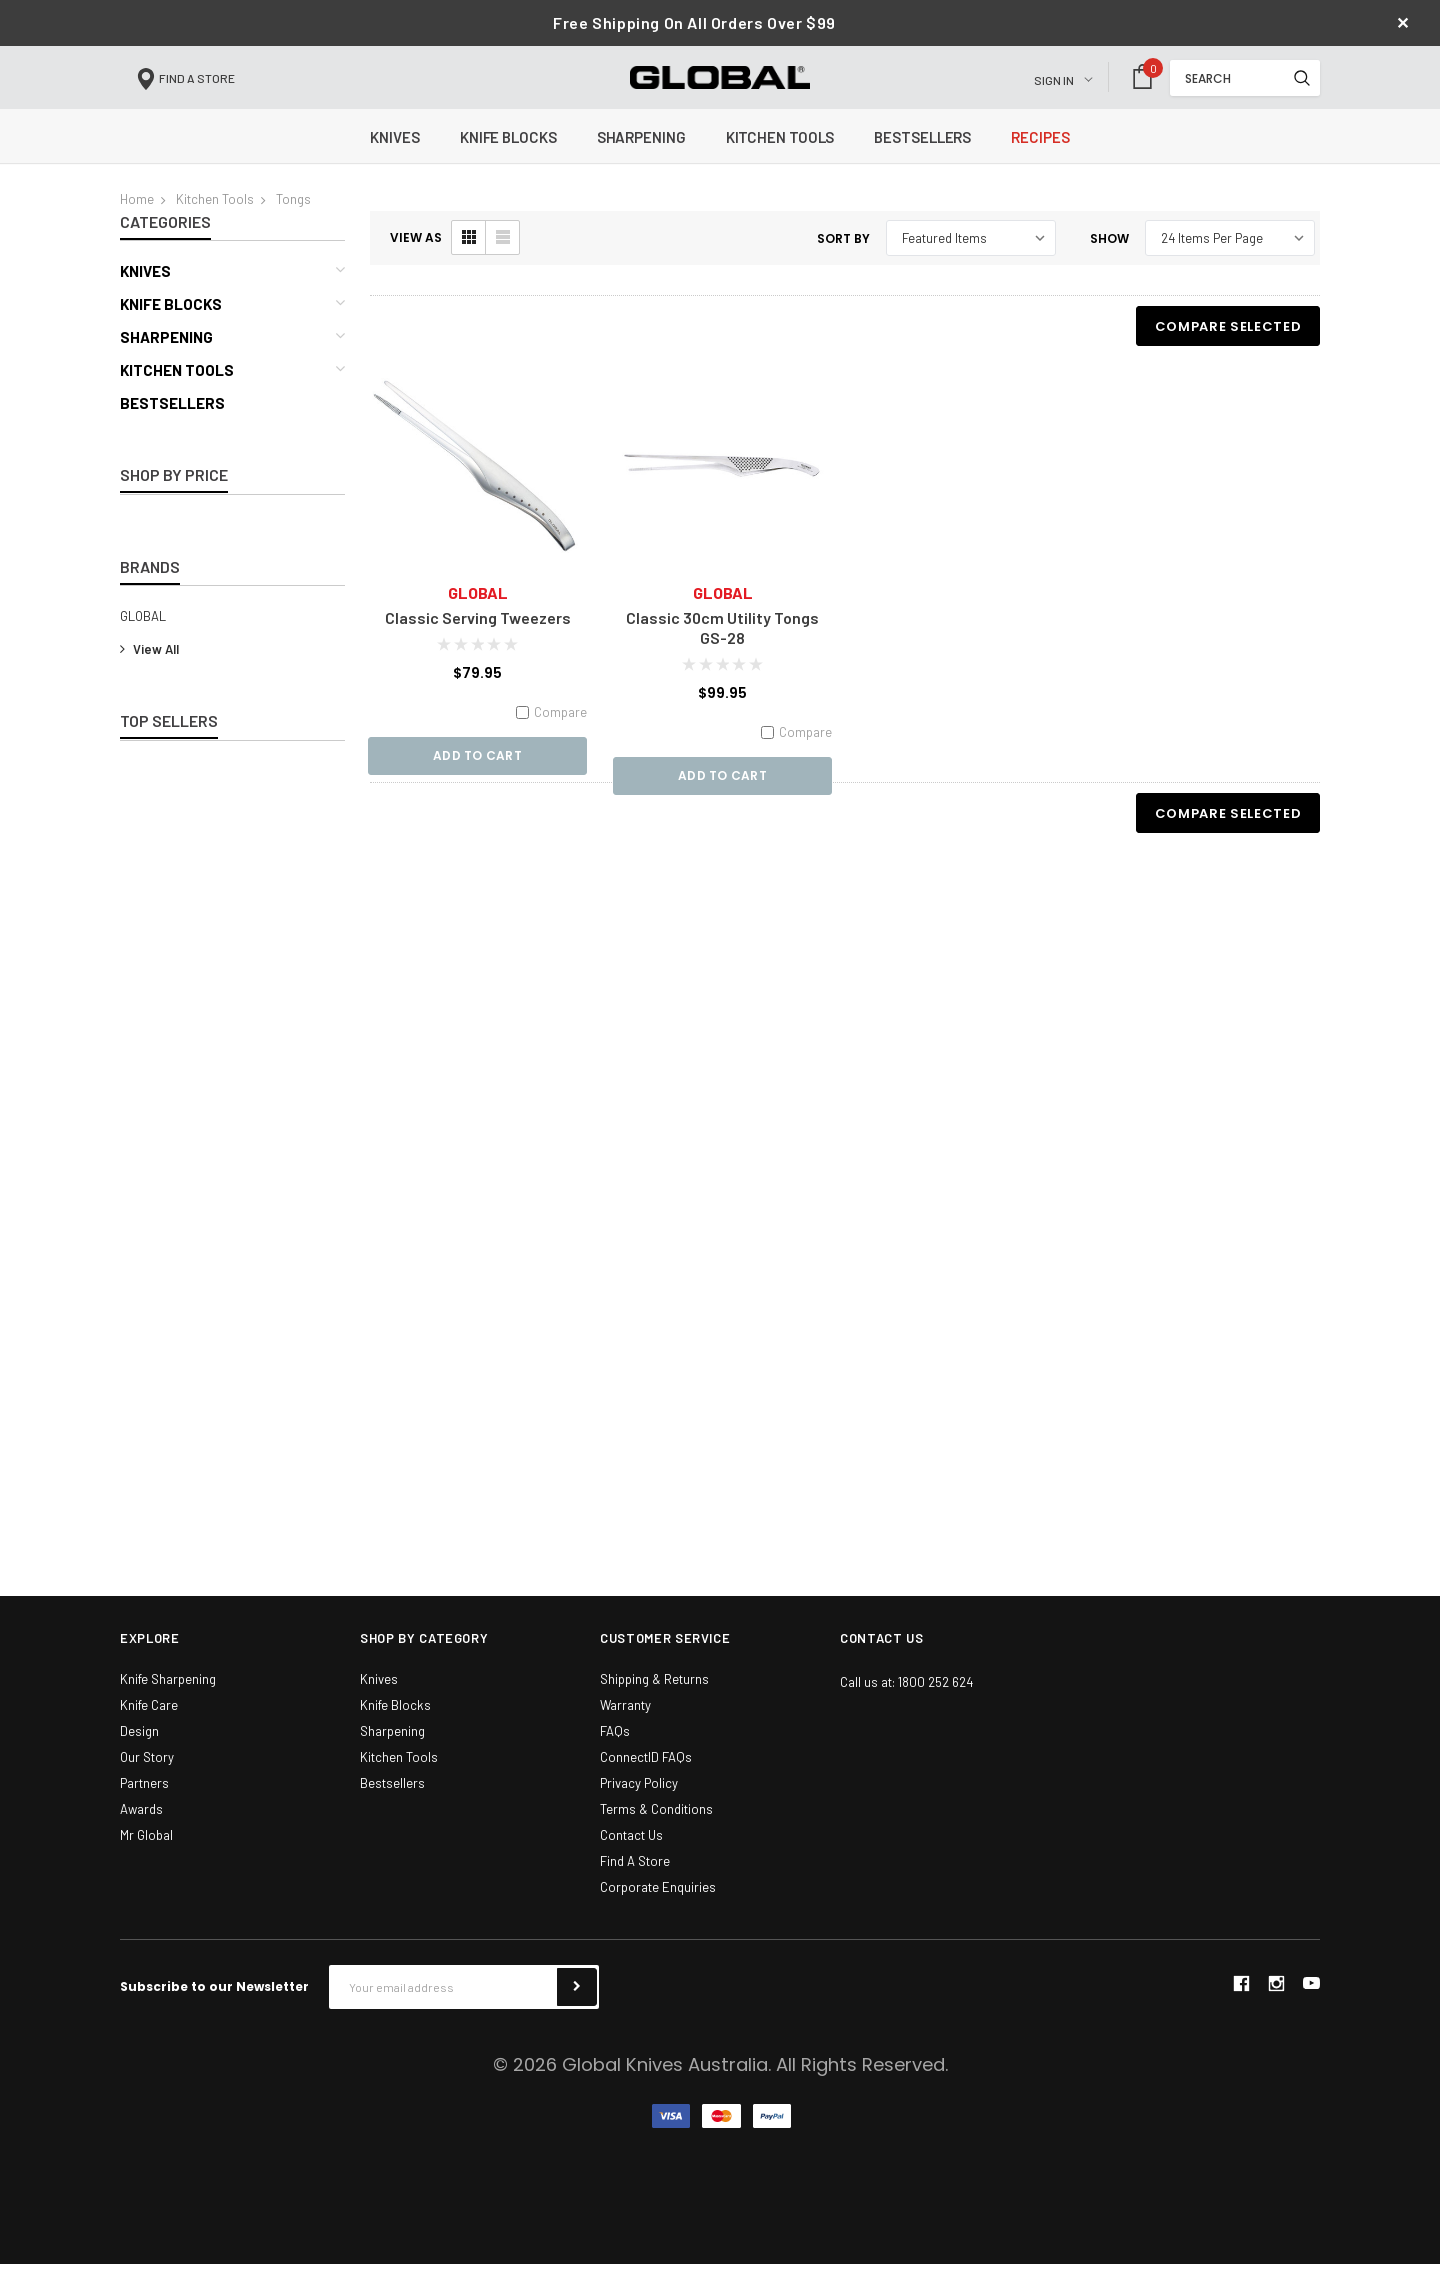 This screenshot has width=1440, height=2282. What do you see at coordinates (843, 256) in the screenshot?
I see `Sort By` at bounding box center [843, 256].